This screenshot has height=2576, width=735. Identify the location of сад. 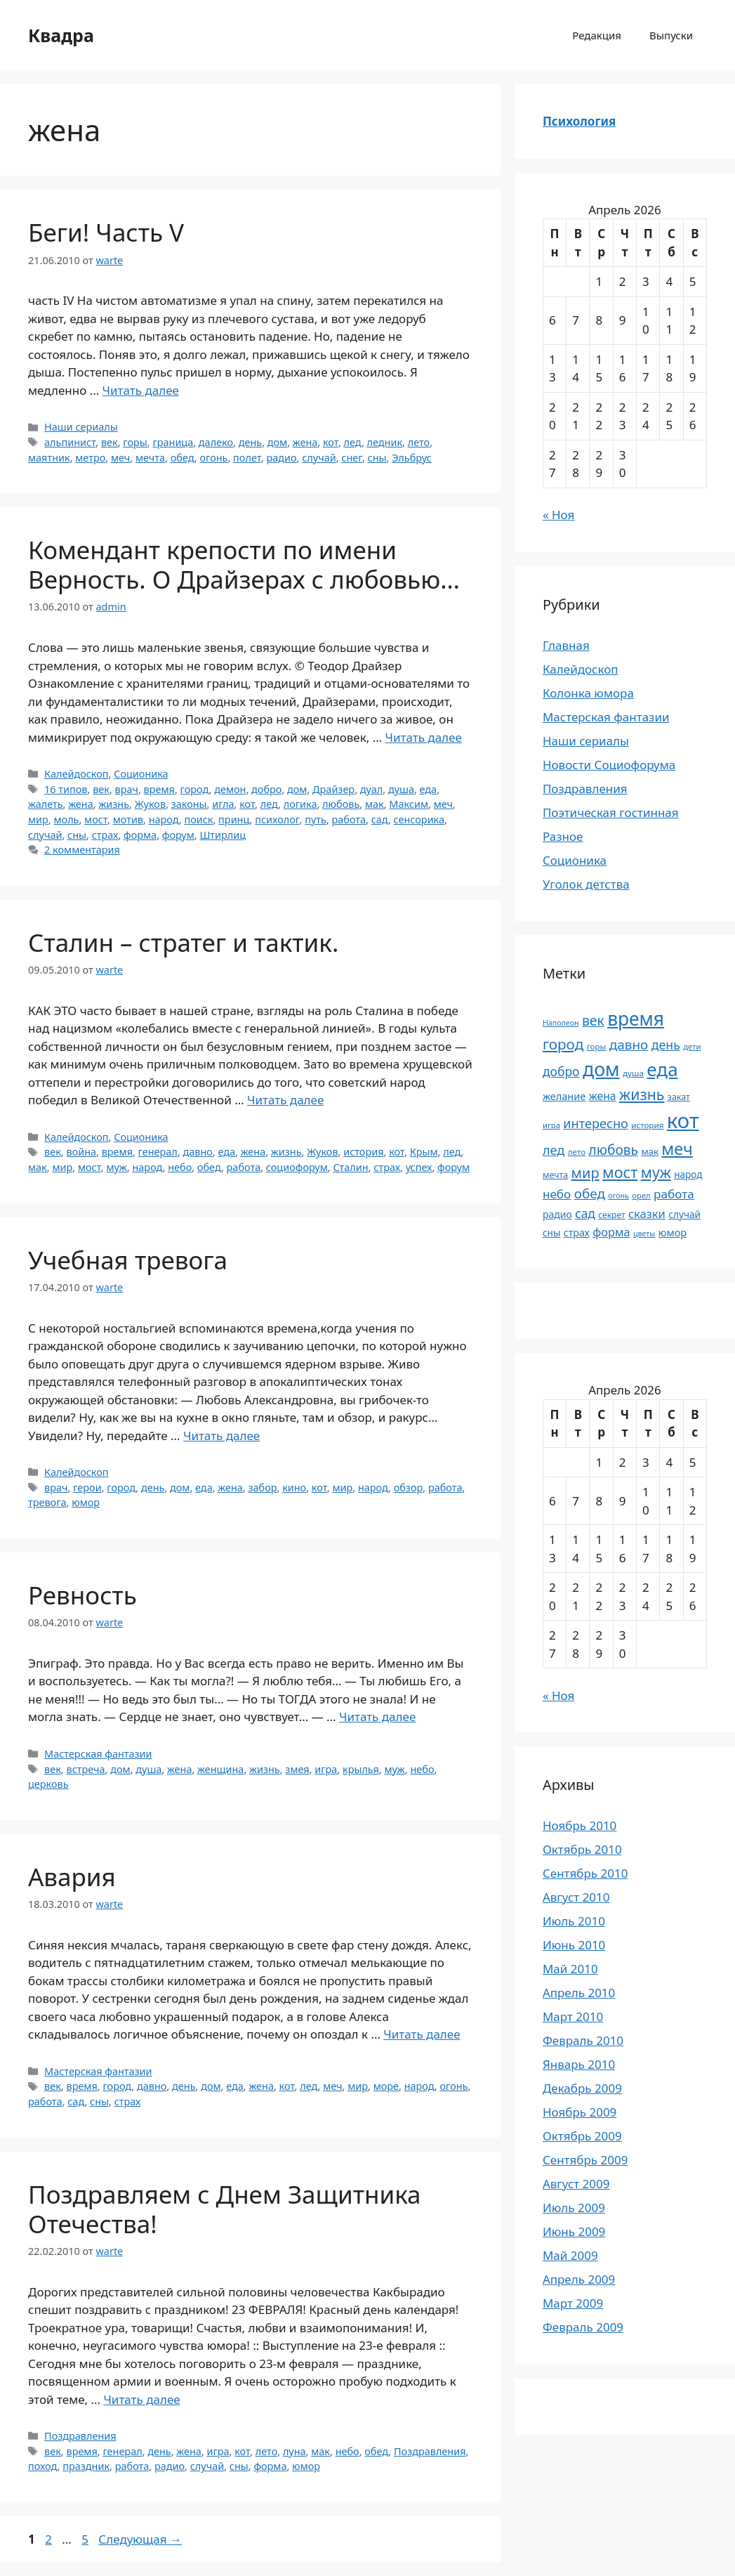
(379, 819).